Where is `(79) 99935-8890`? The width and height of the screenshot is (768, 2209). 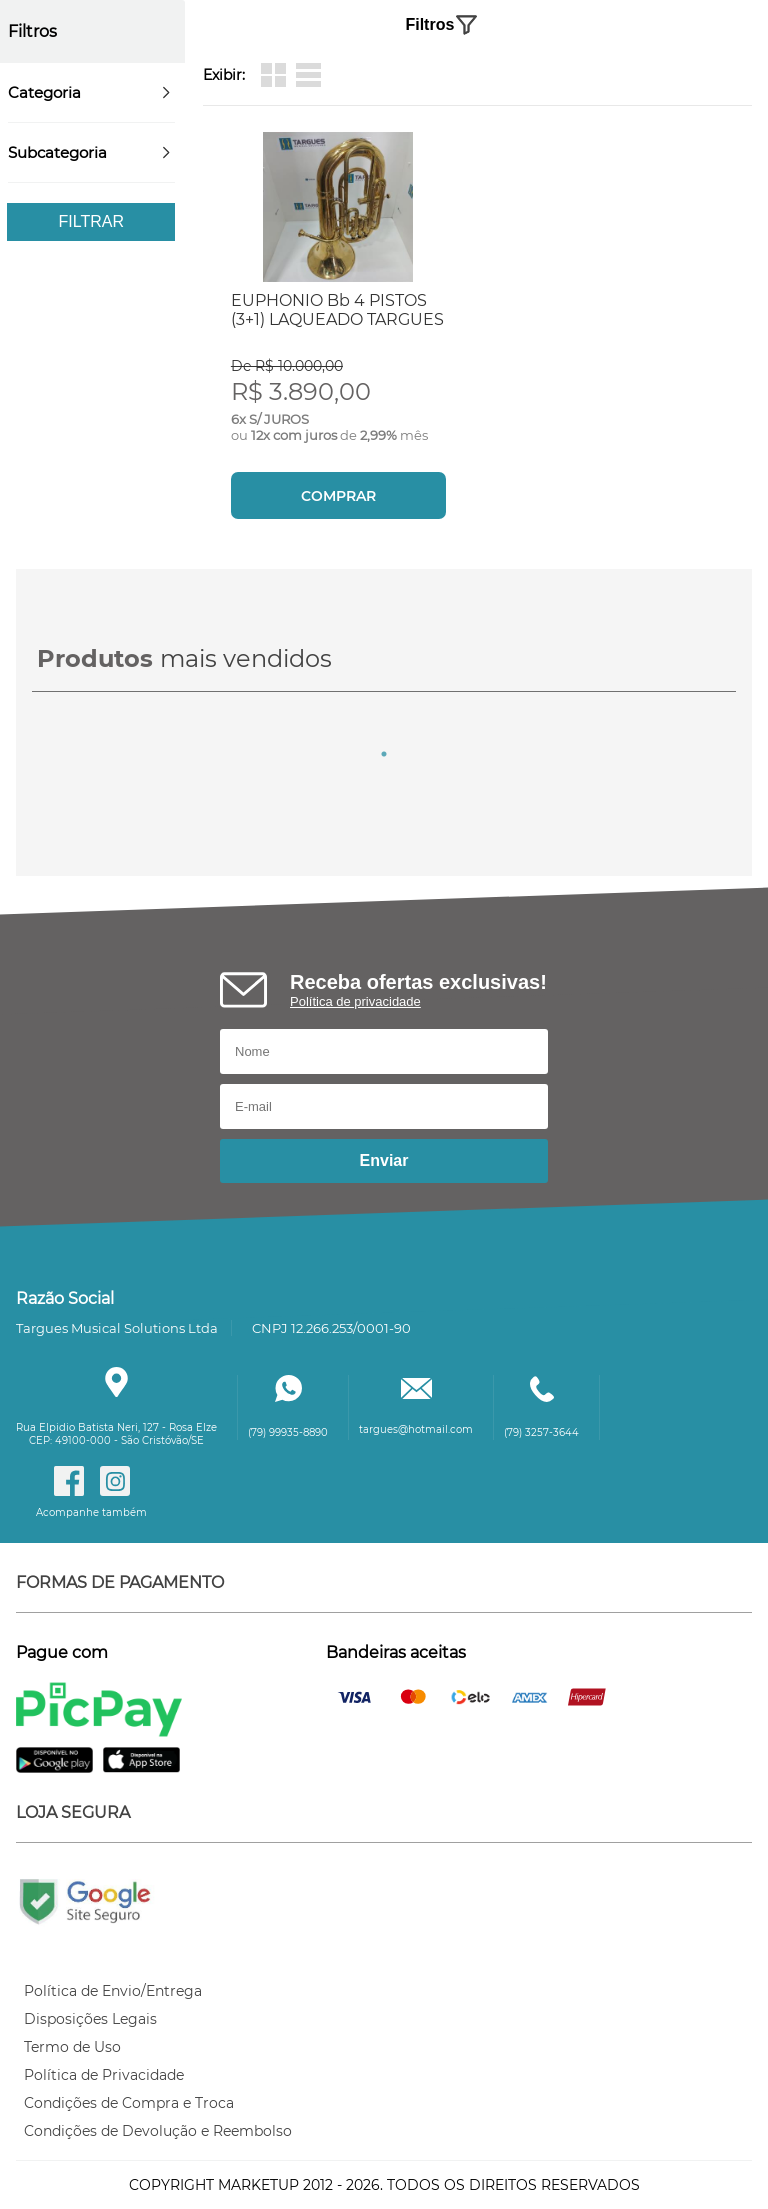
(79) 99935-8890 is located at coordinates (288, 1432).